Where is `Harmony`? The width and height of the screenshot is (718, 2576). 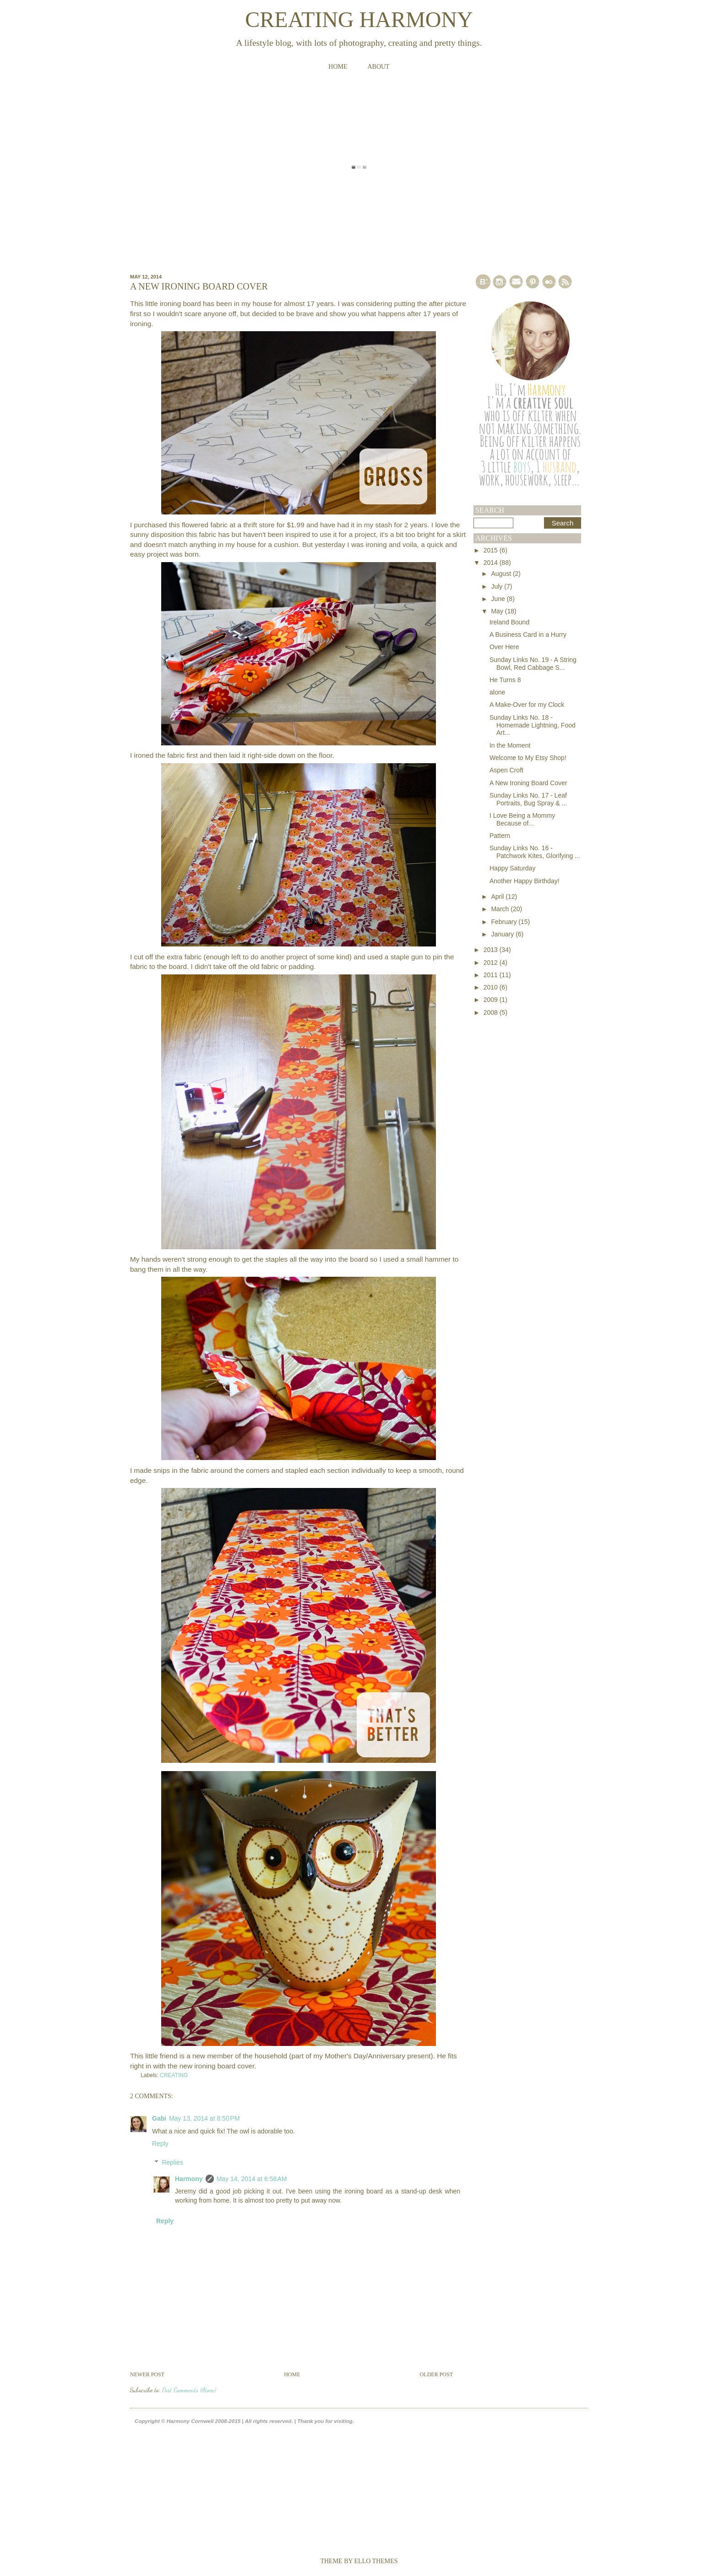
Harmony is located at coordinates (189, 2178).